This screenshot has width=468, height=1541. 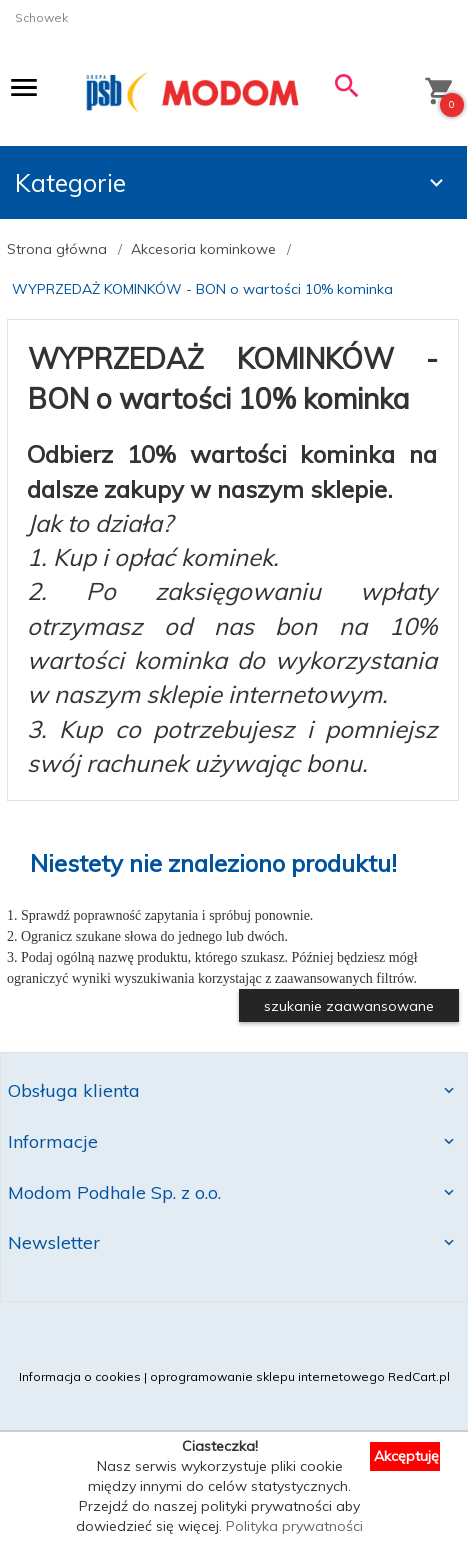 I want to click on oprogramowanie sklepu internetowego, so click(x=267, y=1376).